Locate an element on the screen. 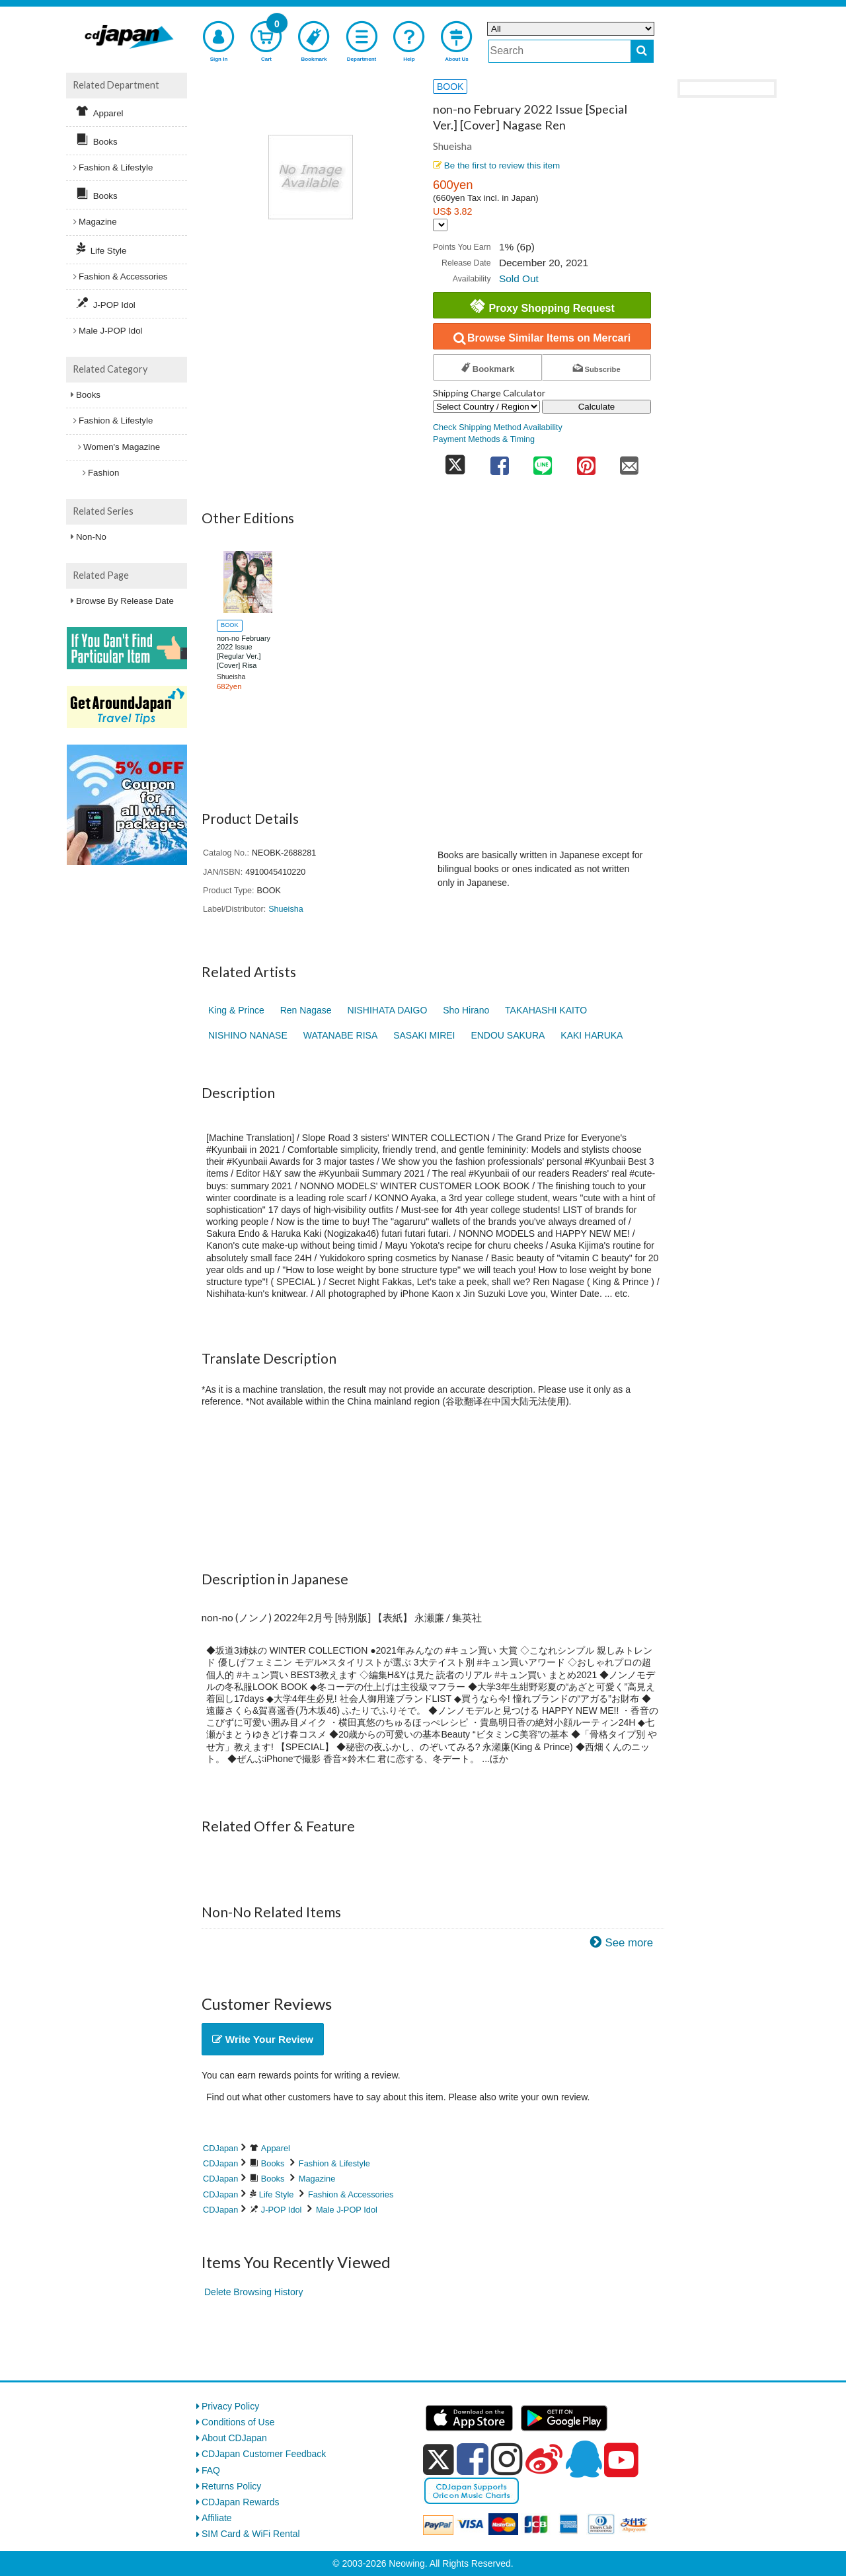 This screenshot has width=846, height=2576. FAQ is located at coordinates (211, 2470).